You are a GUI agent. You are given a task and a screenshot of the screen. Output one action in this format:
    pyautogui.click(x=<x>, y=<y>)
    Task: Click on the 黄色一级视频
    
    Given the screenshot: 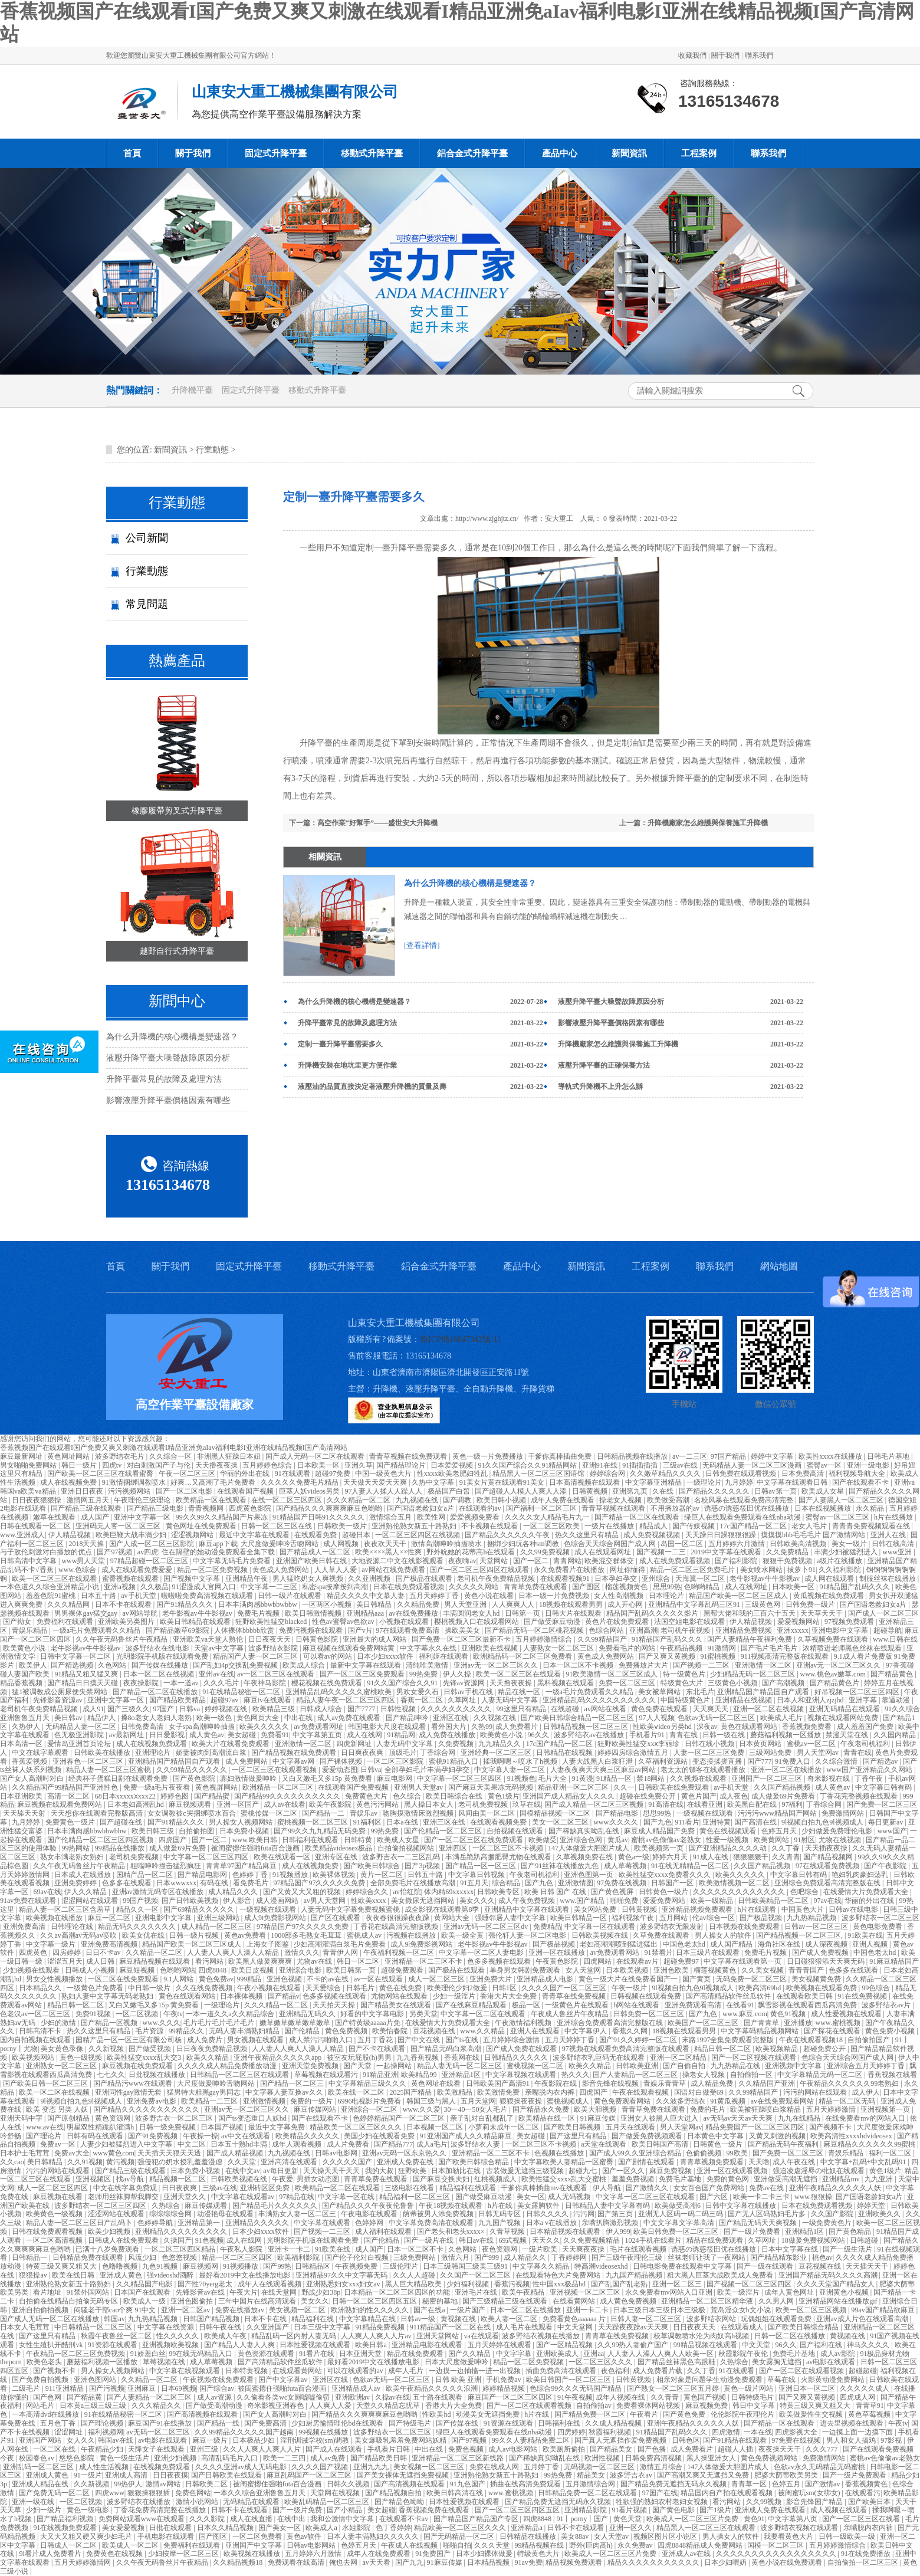 What is the action you would take?
    pyautogui.click(x=82, y=2057)
    